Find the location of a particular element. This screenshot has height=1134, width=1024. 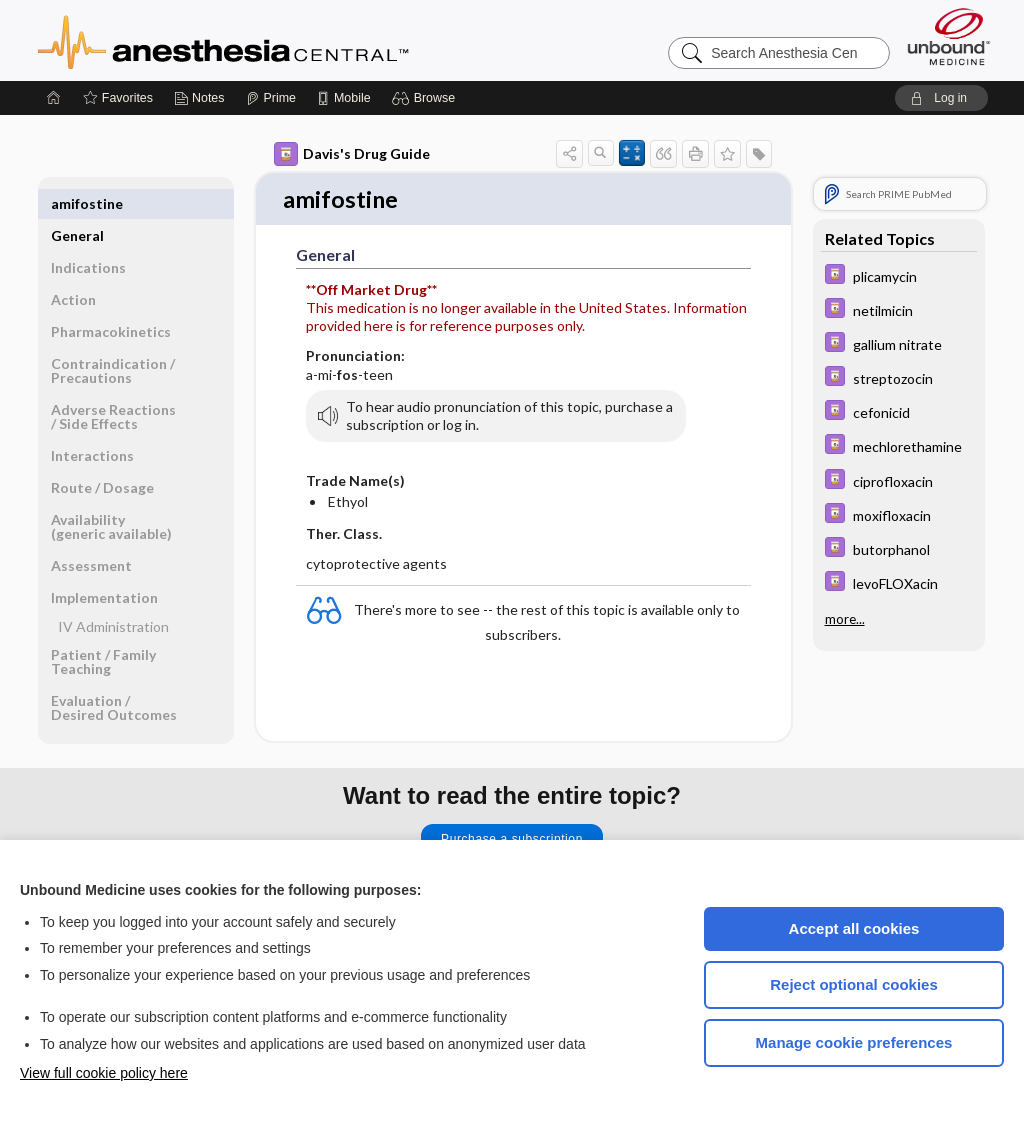

[Prime] is located at coordinates (271, 98).